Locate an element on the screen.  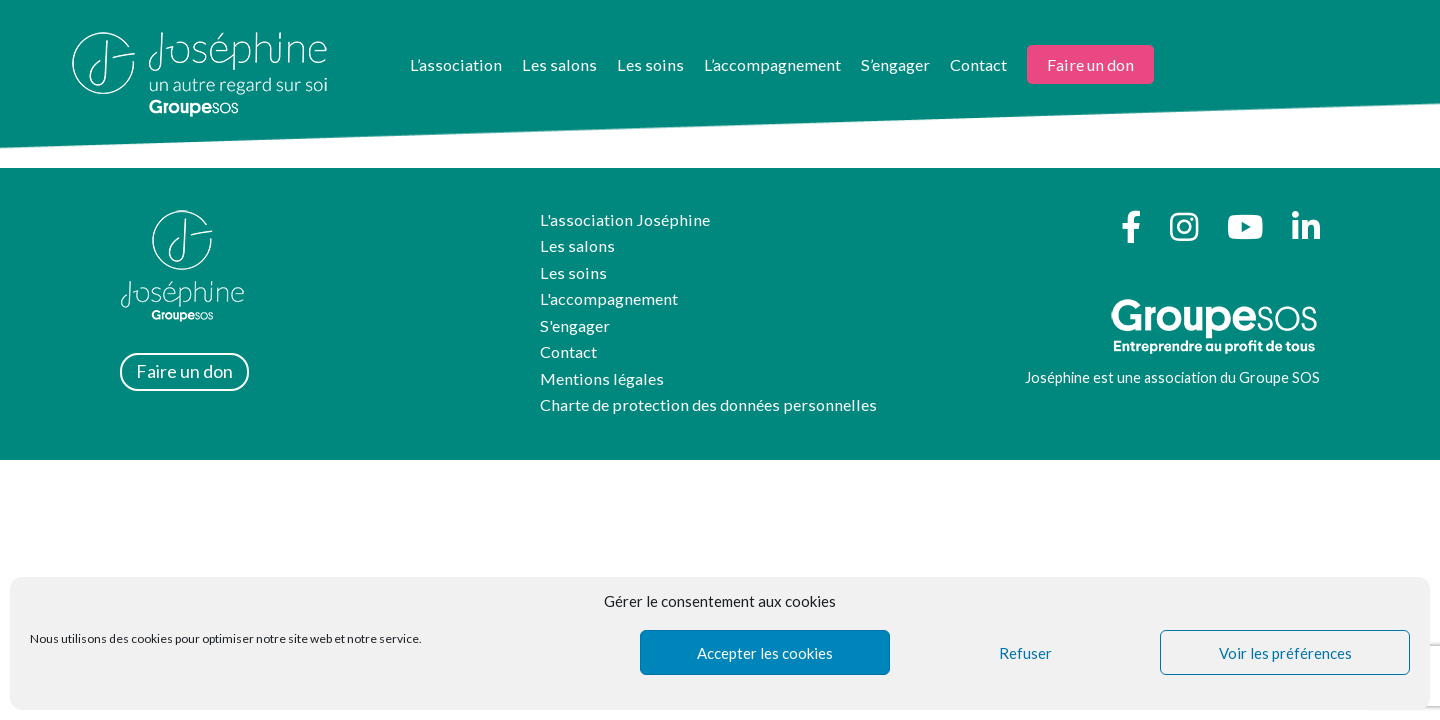
Charte de protection des données personnelles is located at coordinates (708, 404).